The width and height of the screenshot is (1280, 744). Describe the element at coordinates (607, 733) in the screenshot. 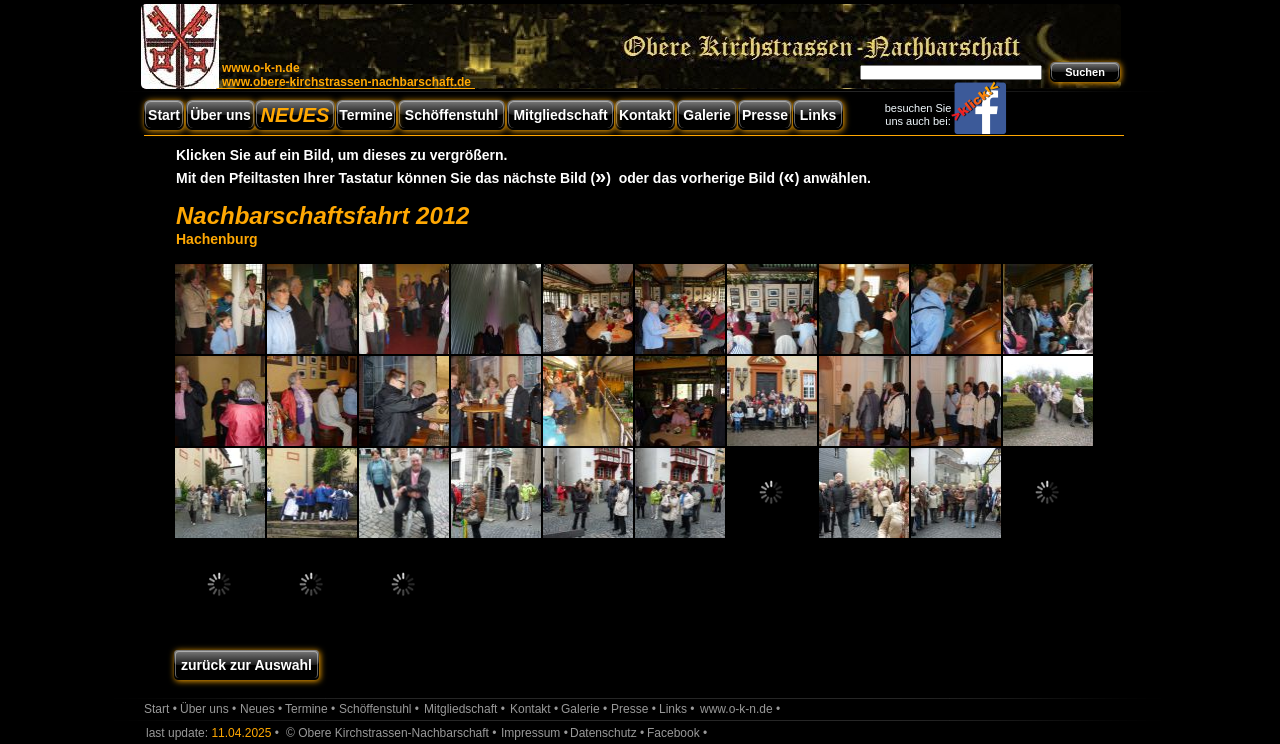

I see `Datenschutz •` at that location.